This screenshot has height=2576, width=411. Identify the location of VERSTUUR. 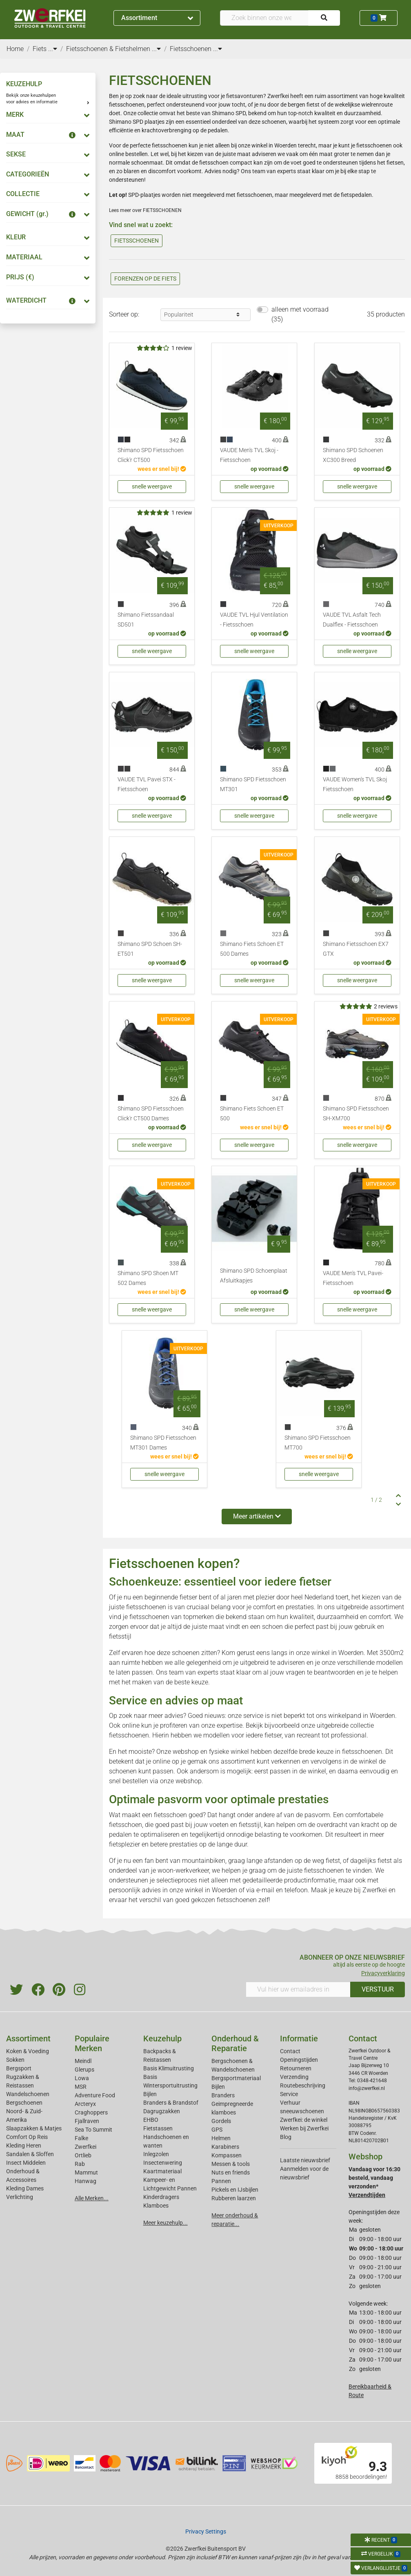
(378, 1989).